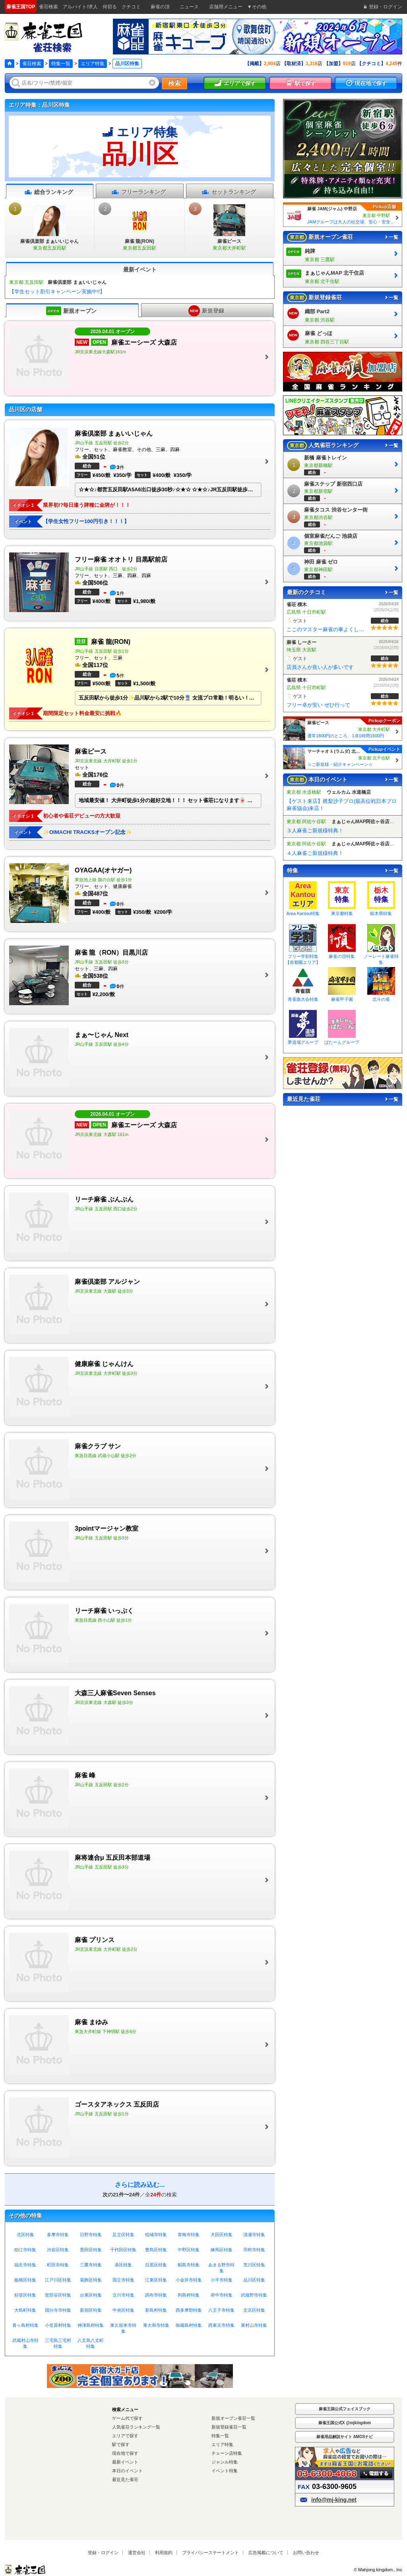 The height and width of the screenshot is (2576, 407). What do you see at coordinates (163, 2552) in the screenshot?
I see `利用規約` at bounding box center [163, 2552].